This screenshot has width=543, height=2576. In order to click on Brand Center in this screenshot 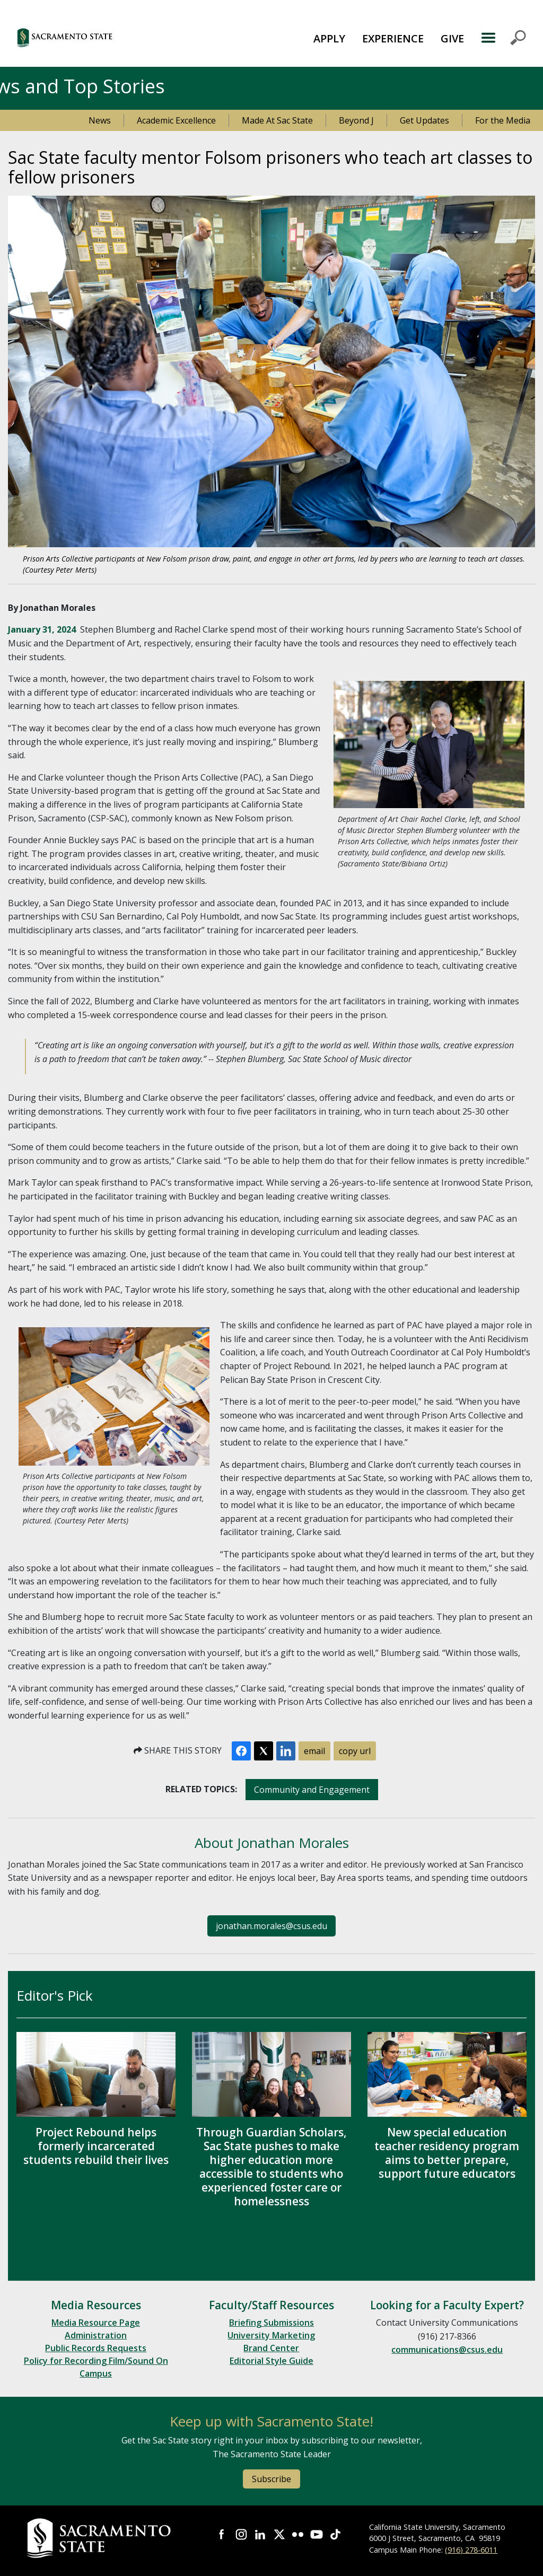, I will do `click(271, 2348)`.